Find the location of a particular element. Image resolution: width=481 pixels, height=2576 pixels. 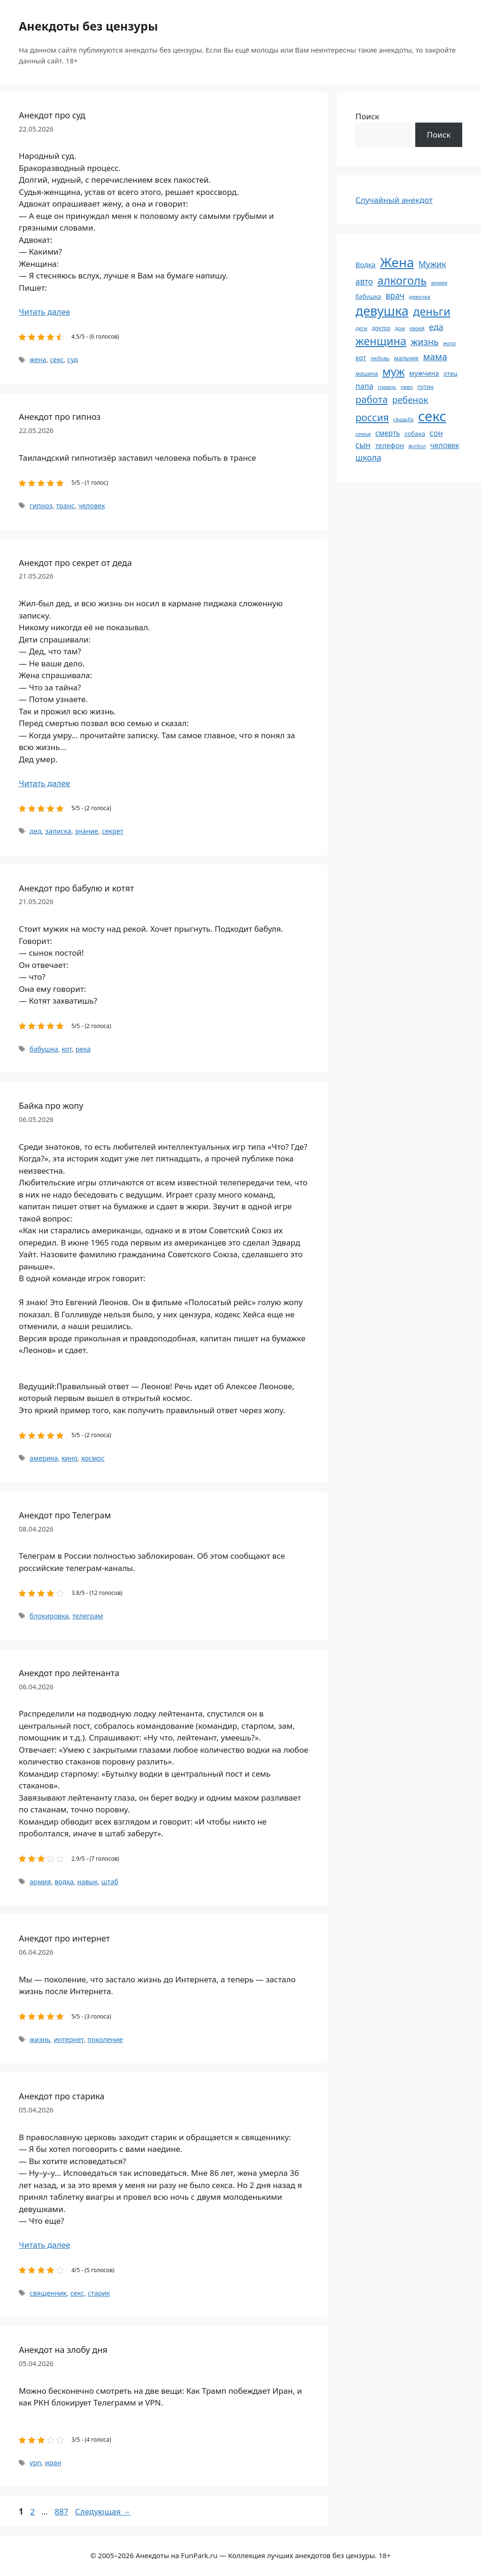

Следующая is located at coordinates (103, 2511).